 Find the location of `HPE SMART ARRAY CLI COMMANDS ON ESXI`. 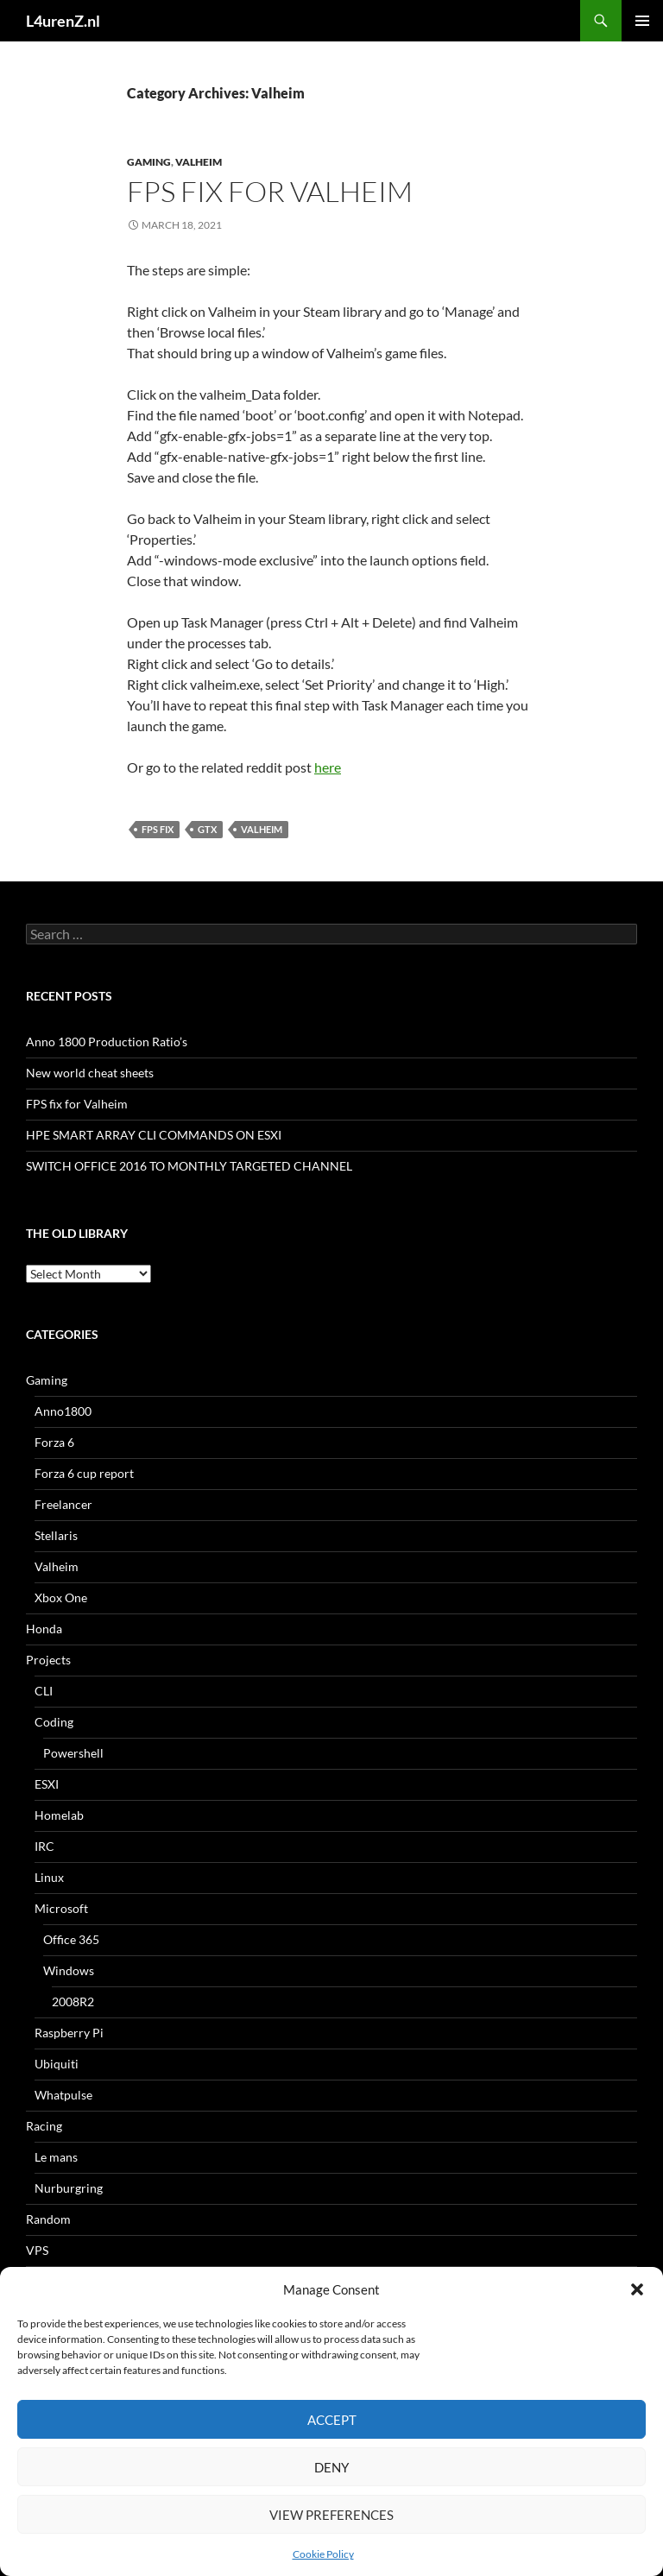

HPE SMART ARRAY CLI COMMANDS ON ESXI is located at coordinates (153, 1134).